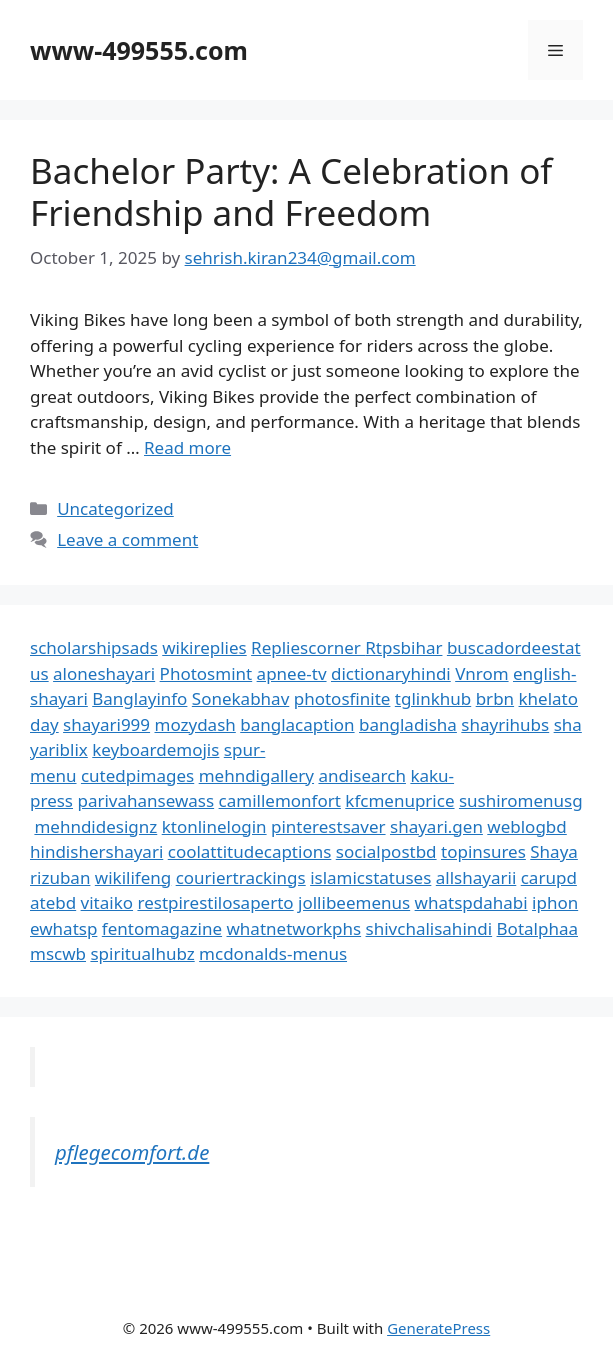 Image resolution: width=613 pixels, height=1360 pixels. Describe the element at coordinates (94, 647) in the screenshot. I see `scholarshipsads` at that location.